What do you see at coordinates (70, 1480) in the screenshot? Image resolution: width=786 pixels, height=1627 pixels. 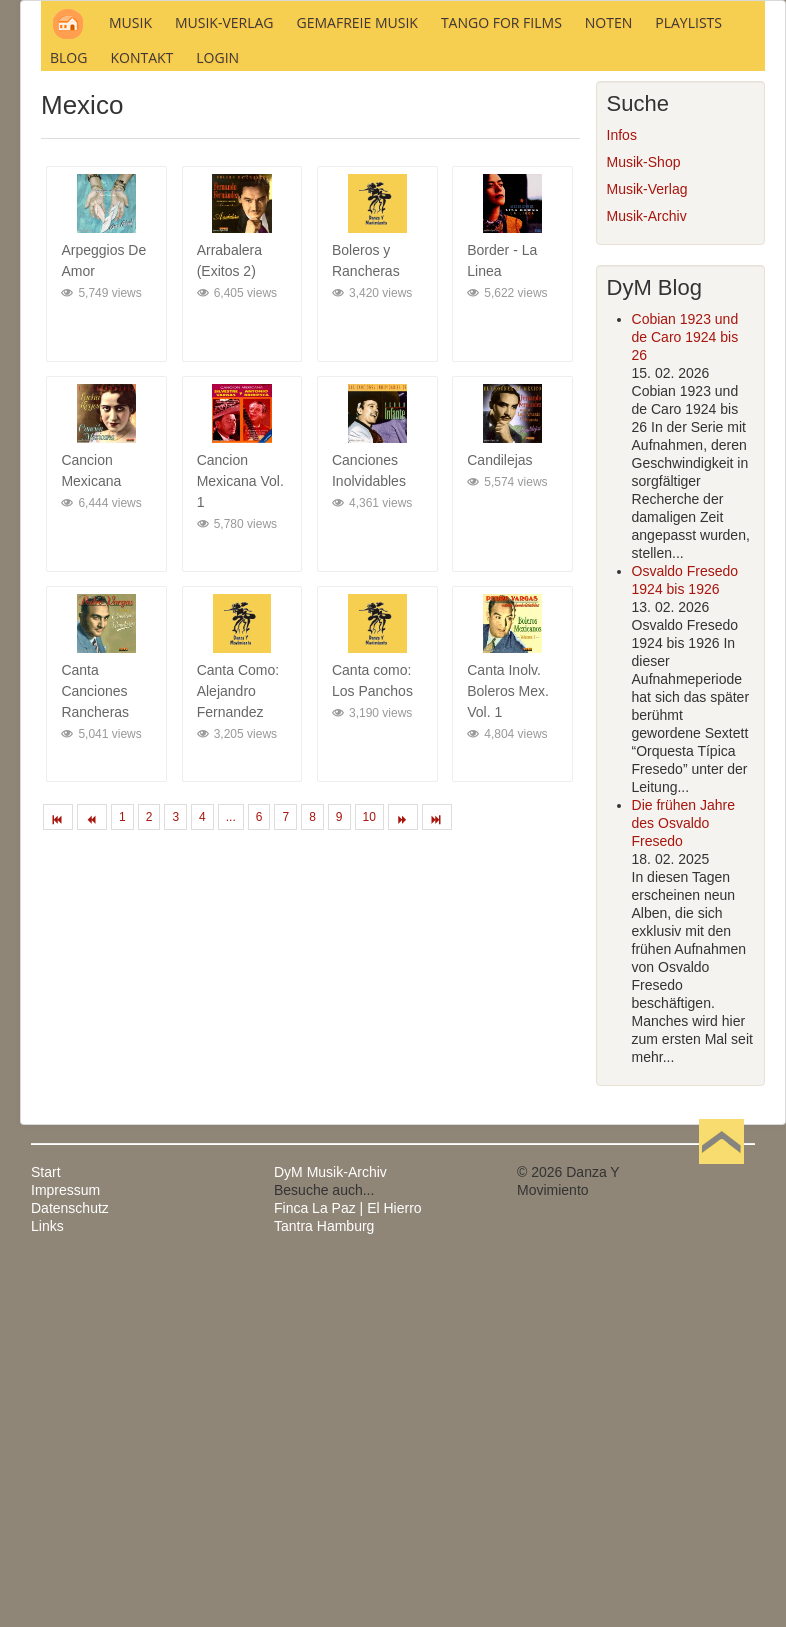 I see `Datenschutz` at bounding box center [70, 1480].